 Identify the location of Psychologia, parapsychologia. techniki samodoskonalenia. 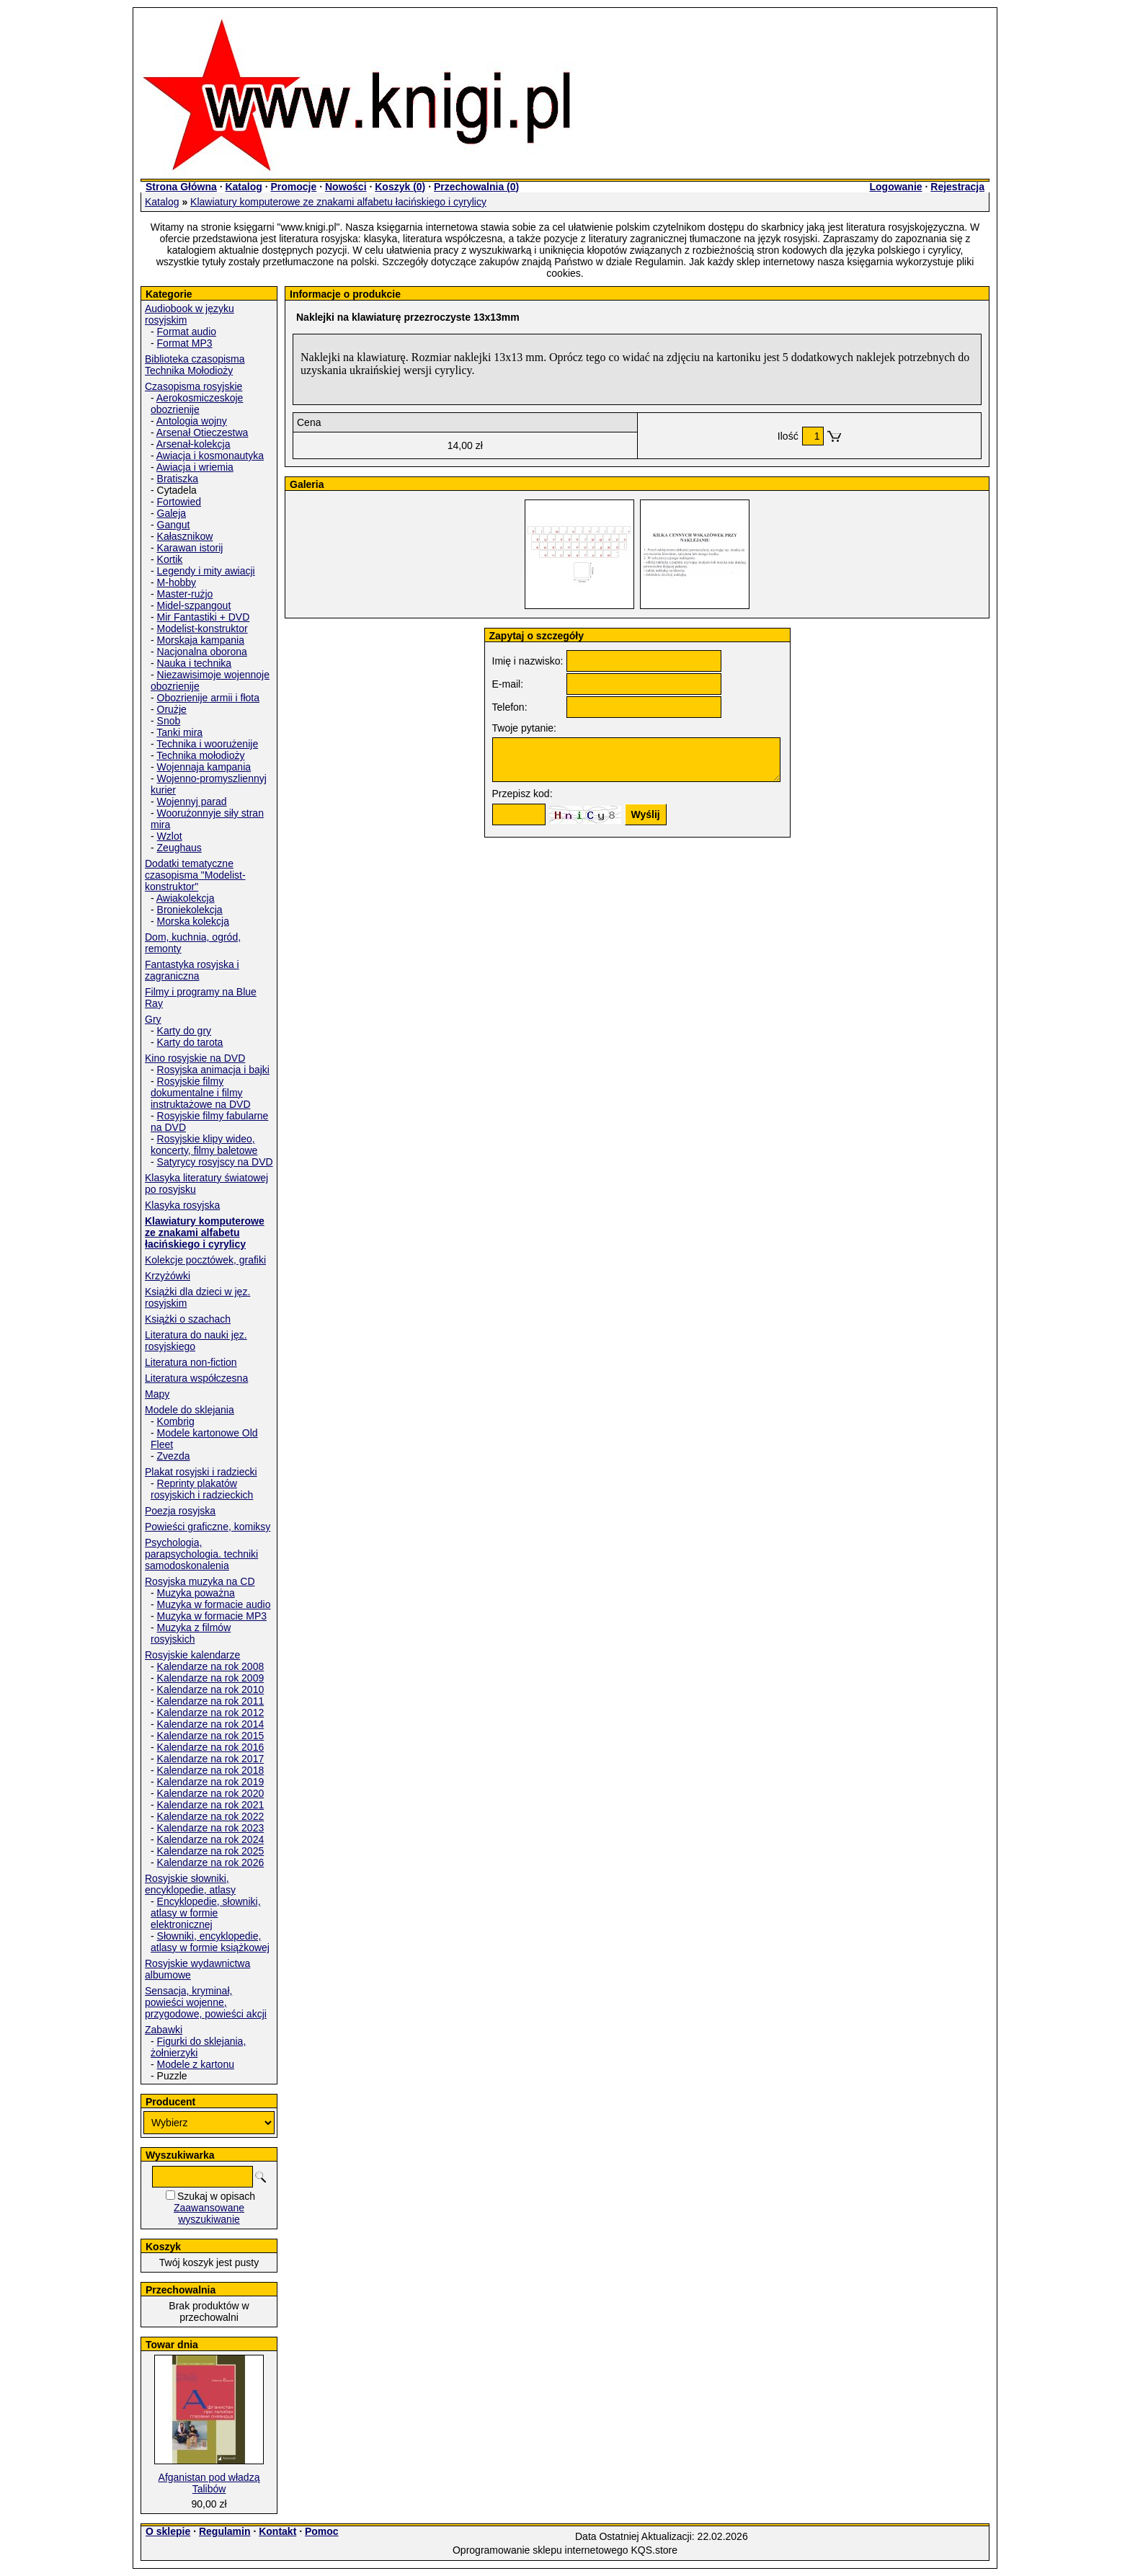
(201, 1554).